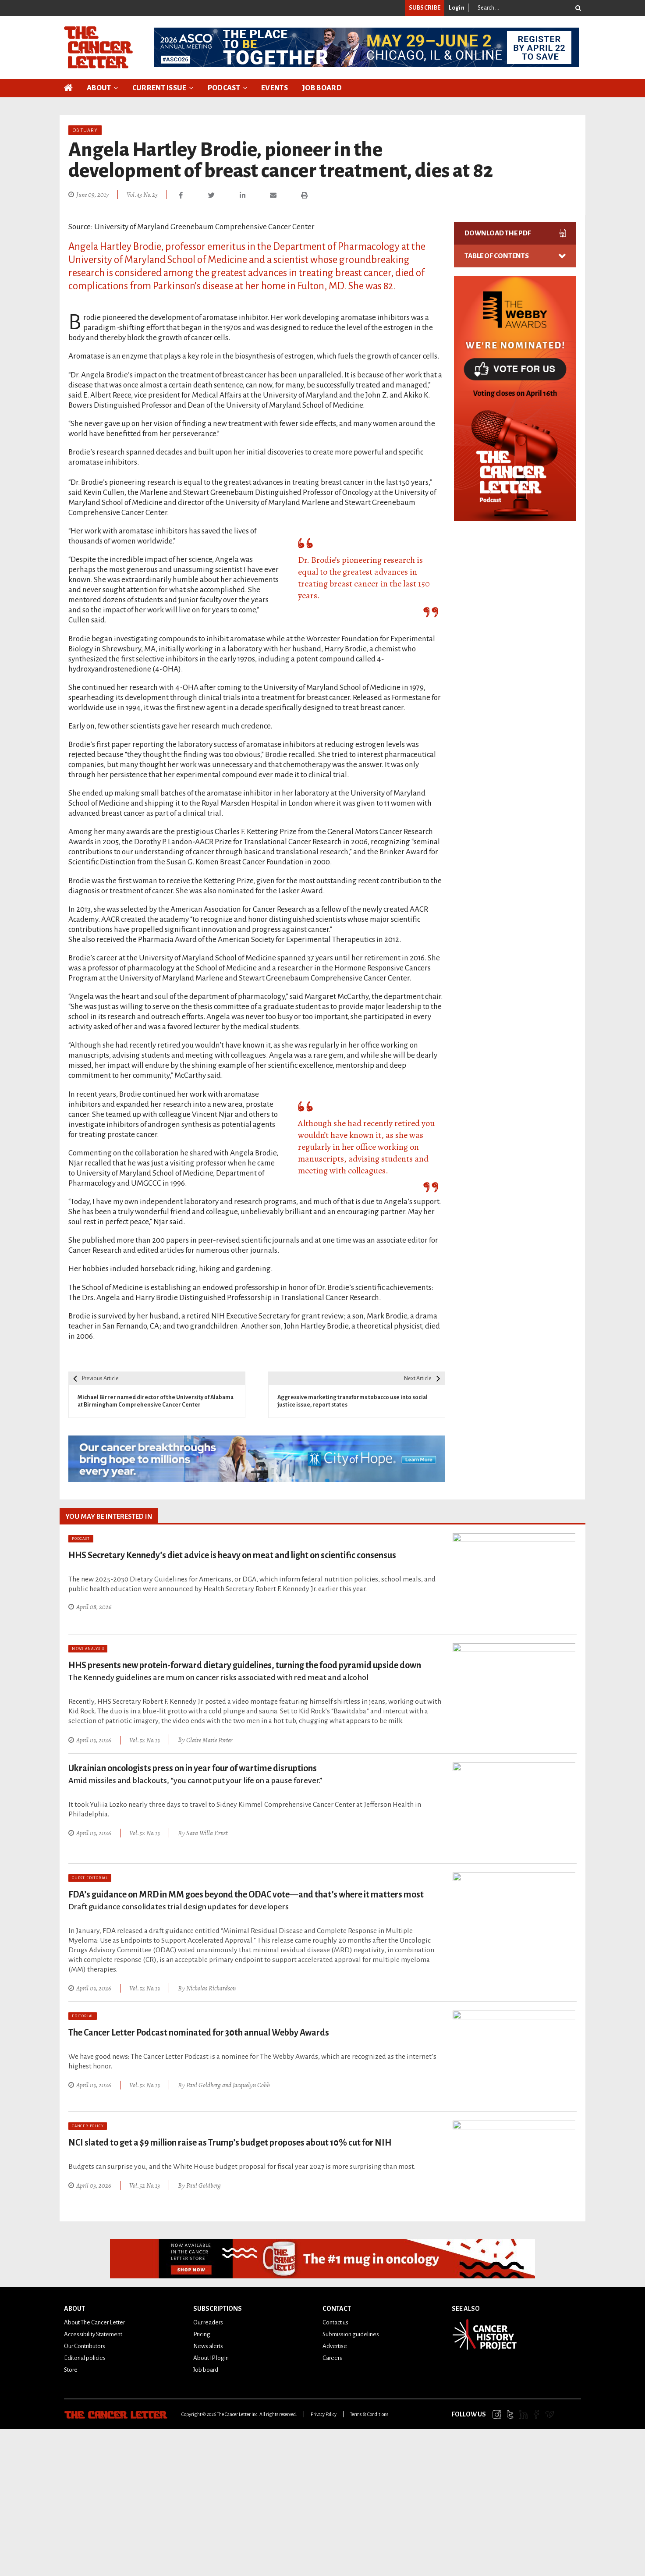  Describe the element at coordinates (81, 1539) in the screenshot. I see `Podcast [Category: Podcast]` at that location.